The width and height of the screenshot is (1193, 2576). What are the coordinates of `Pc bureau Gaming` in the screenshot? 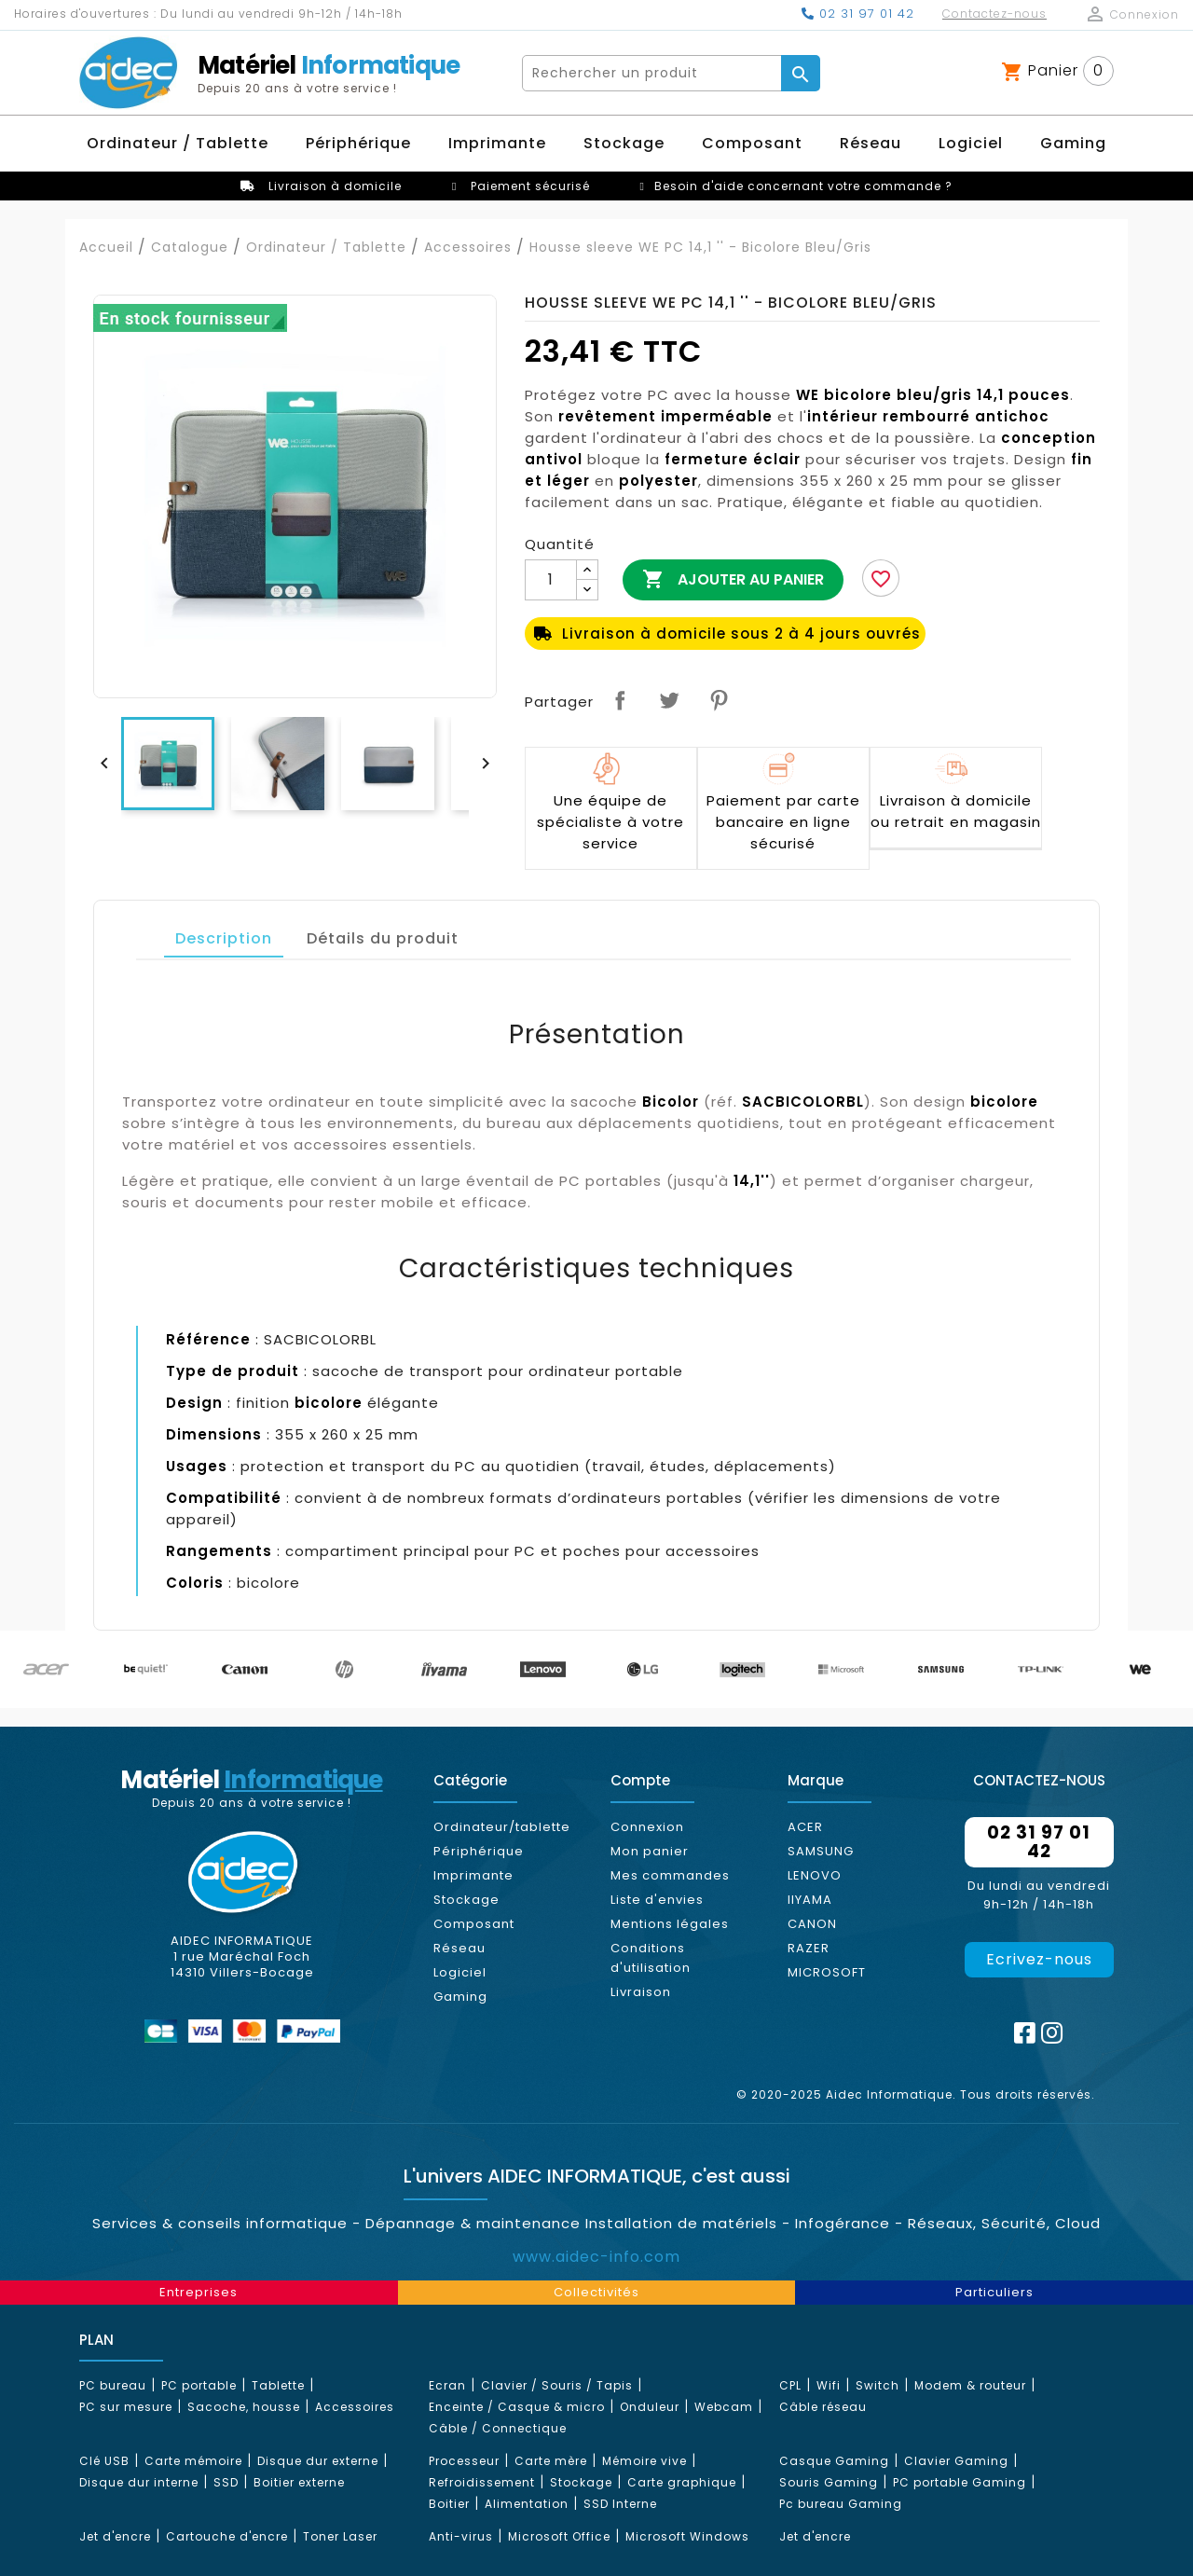 It's located at (840, 2504).